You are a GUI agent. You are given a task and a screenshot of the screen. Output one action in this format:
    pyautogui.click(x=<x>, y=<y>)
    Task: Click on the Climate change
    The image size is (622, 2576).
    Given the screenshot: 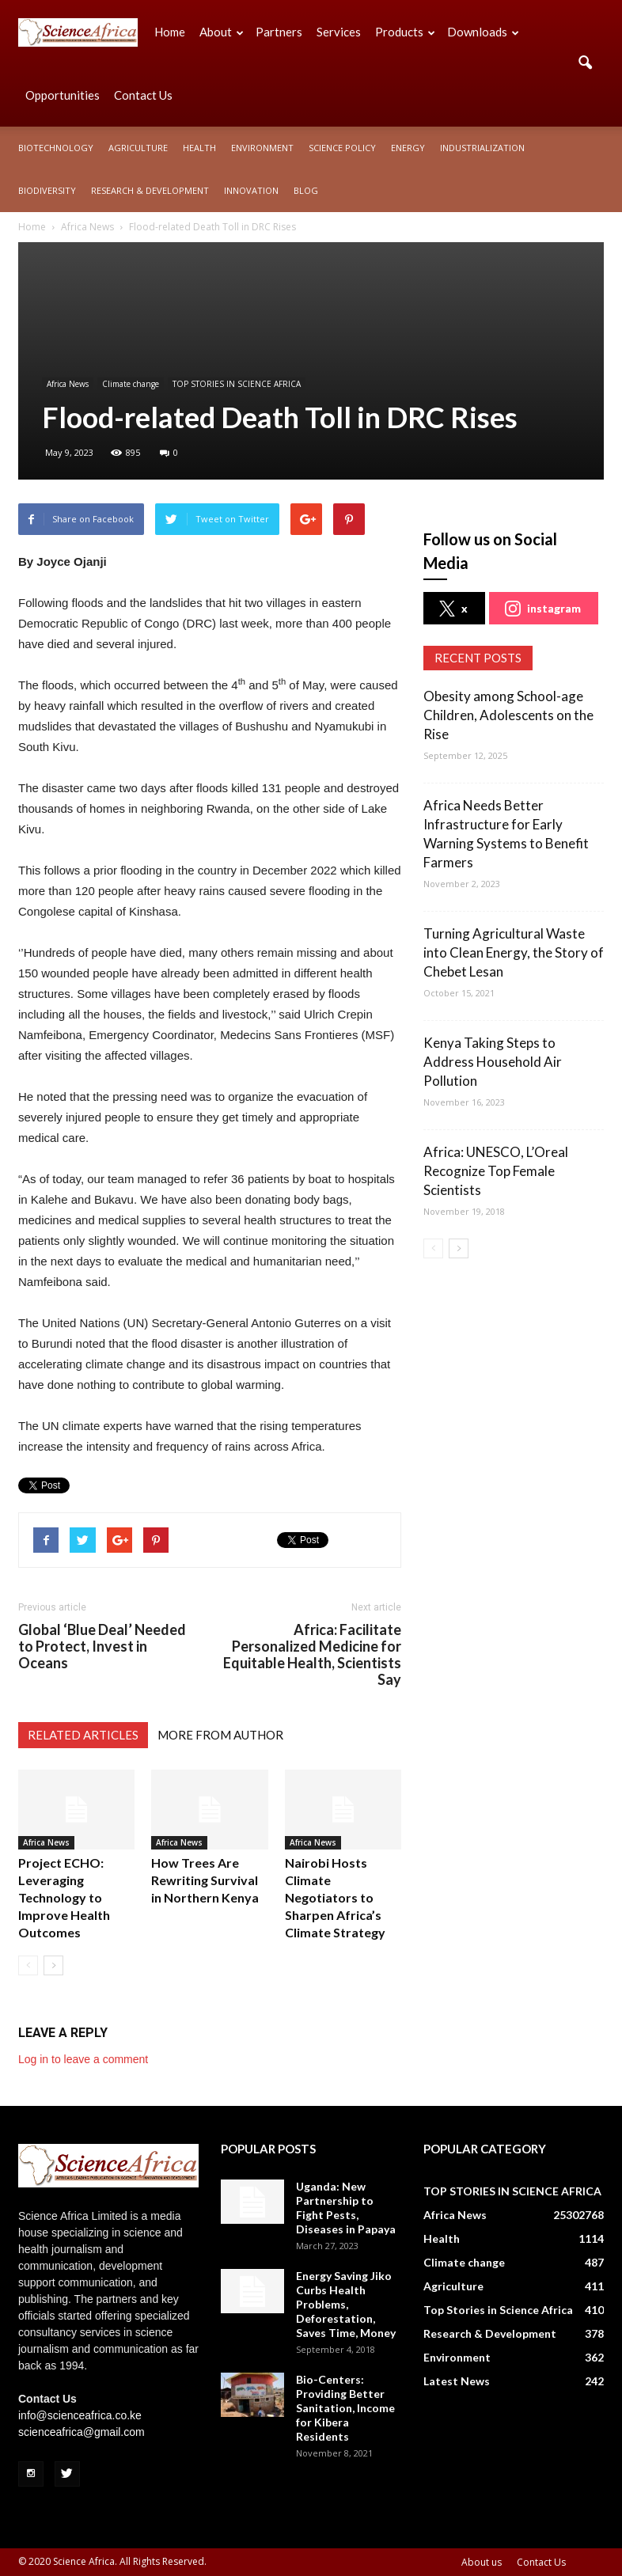 What is the action you would take?
    pyautogui.click(x=130, y=383)
    